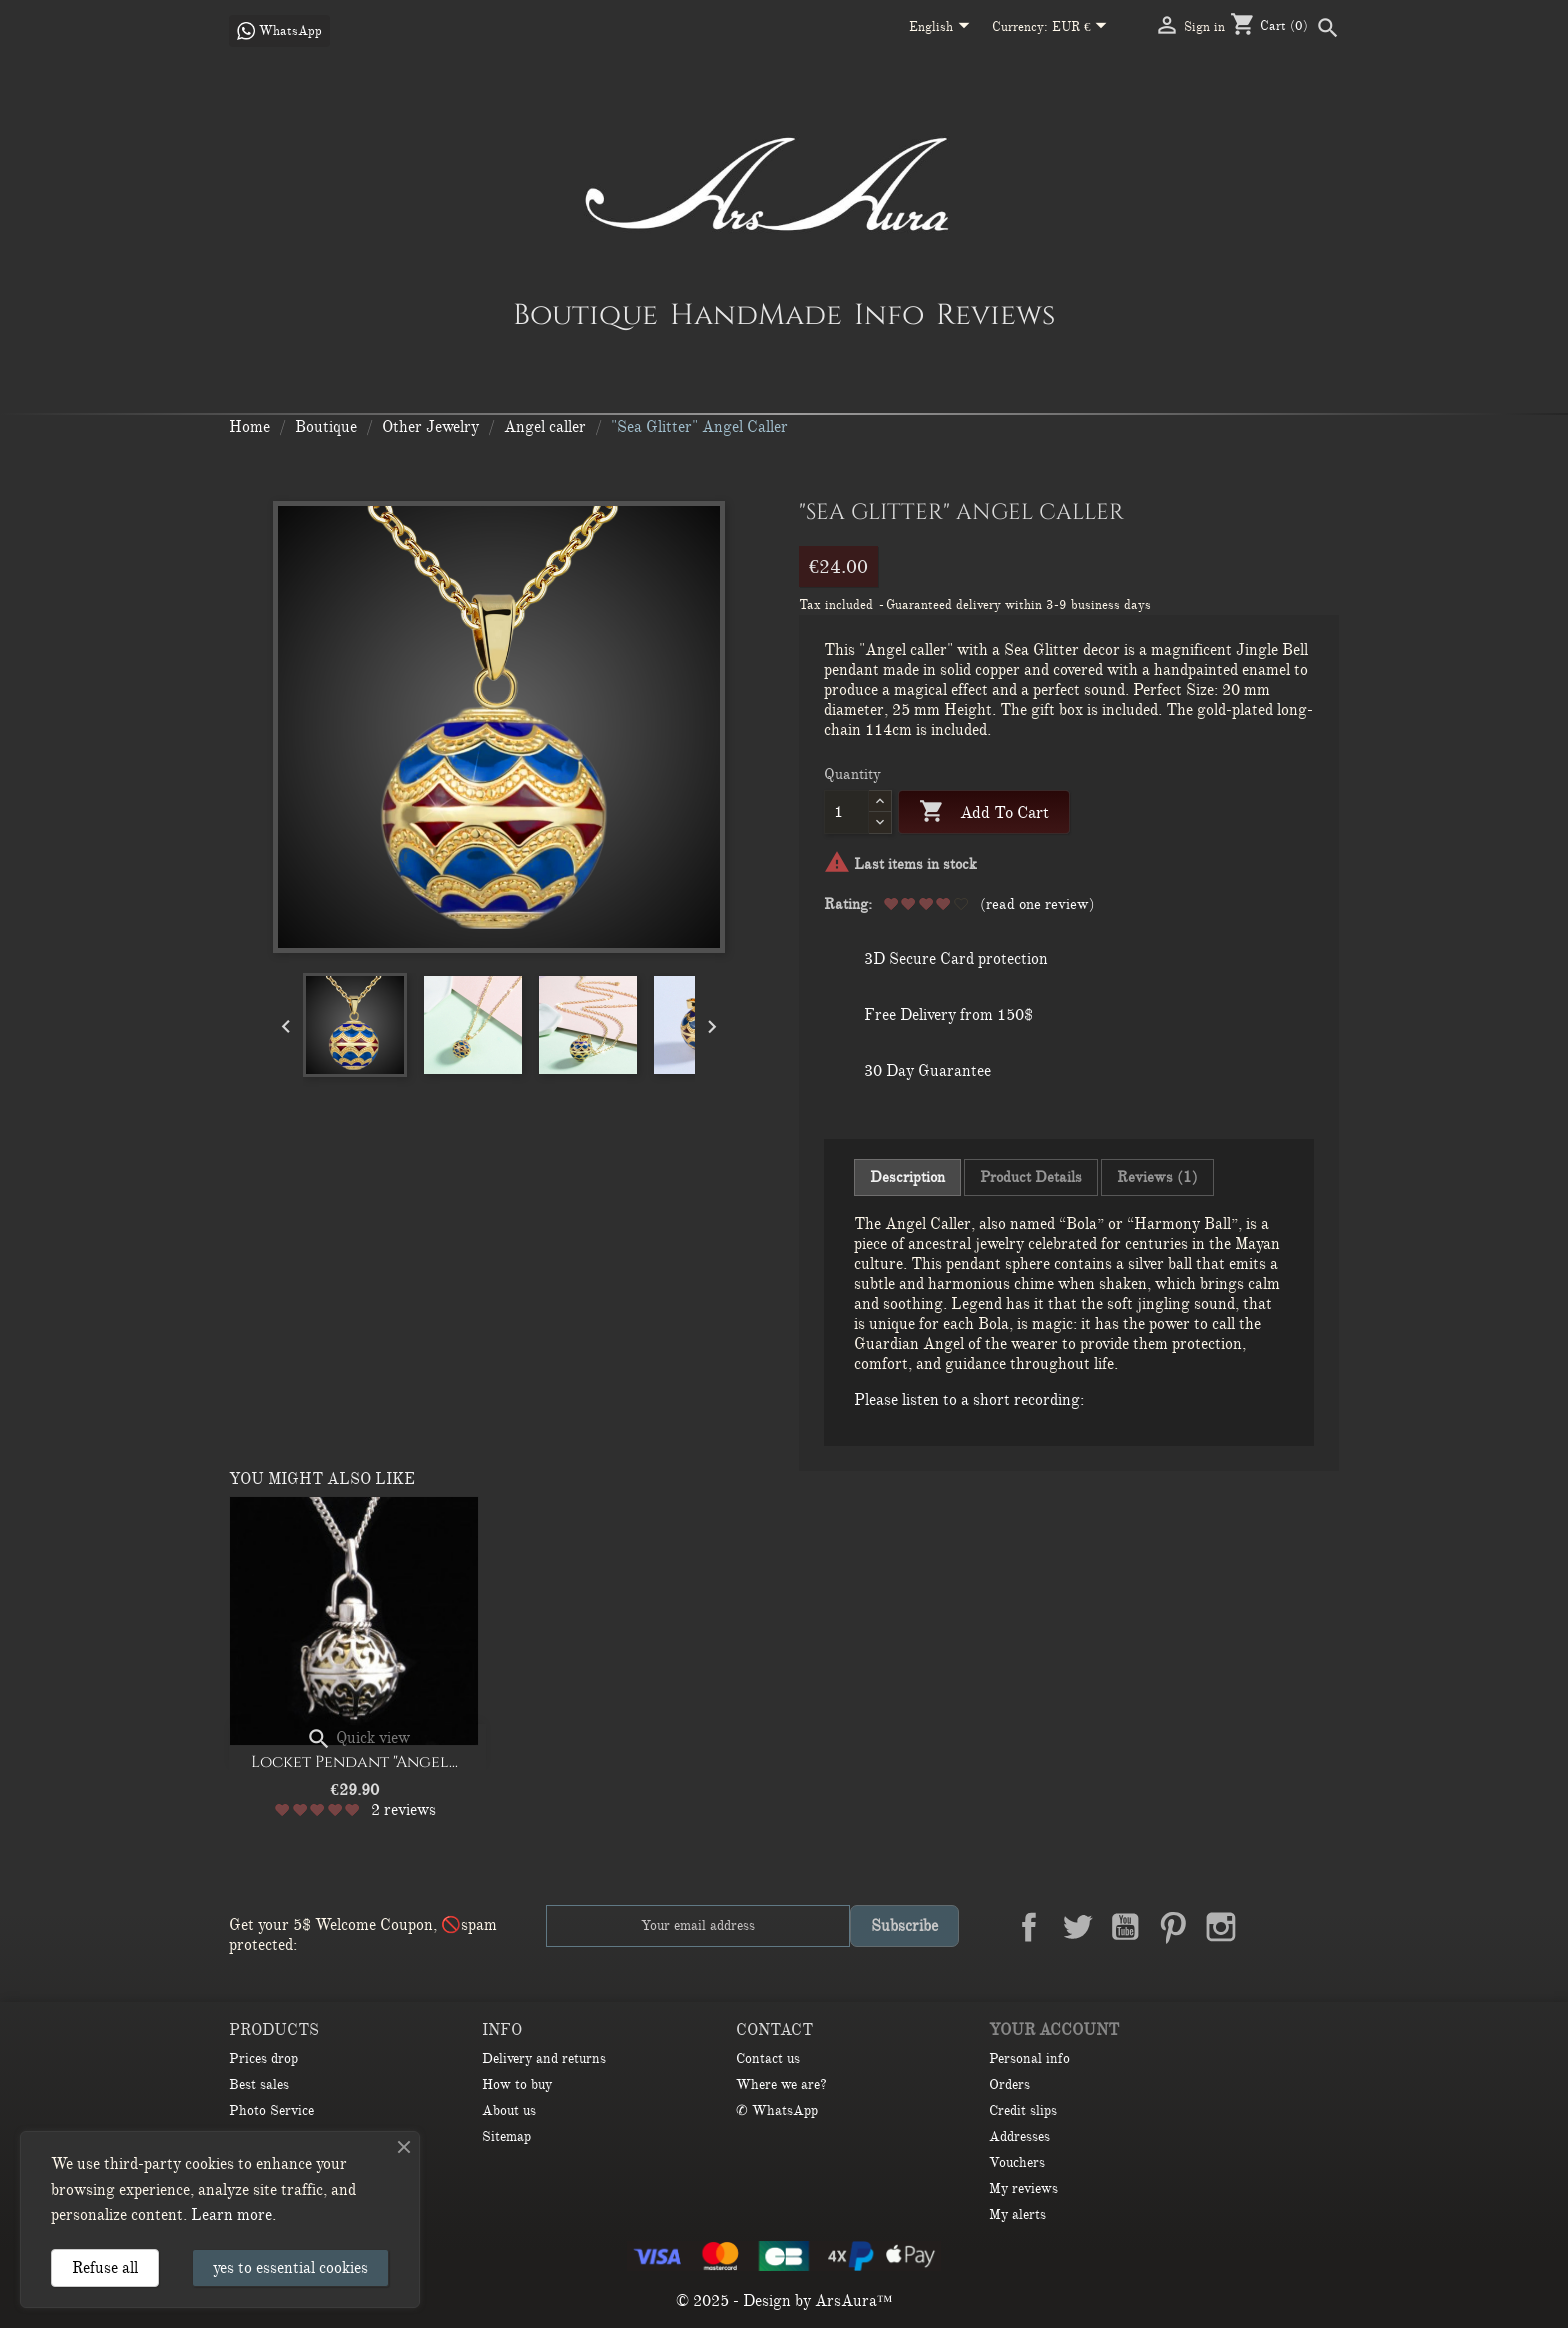 The height and width of the screenshot is (2328, 1568). What do you see at coordinates (1017, 2214) in the screenshot?
I see `My alerts` at bounding box center [1017, 2214].